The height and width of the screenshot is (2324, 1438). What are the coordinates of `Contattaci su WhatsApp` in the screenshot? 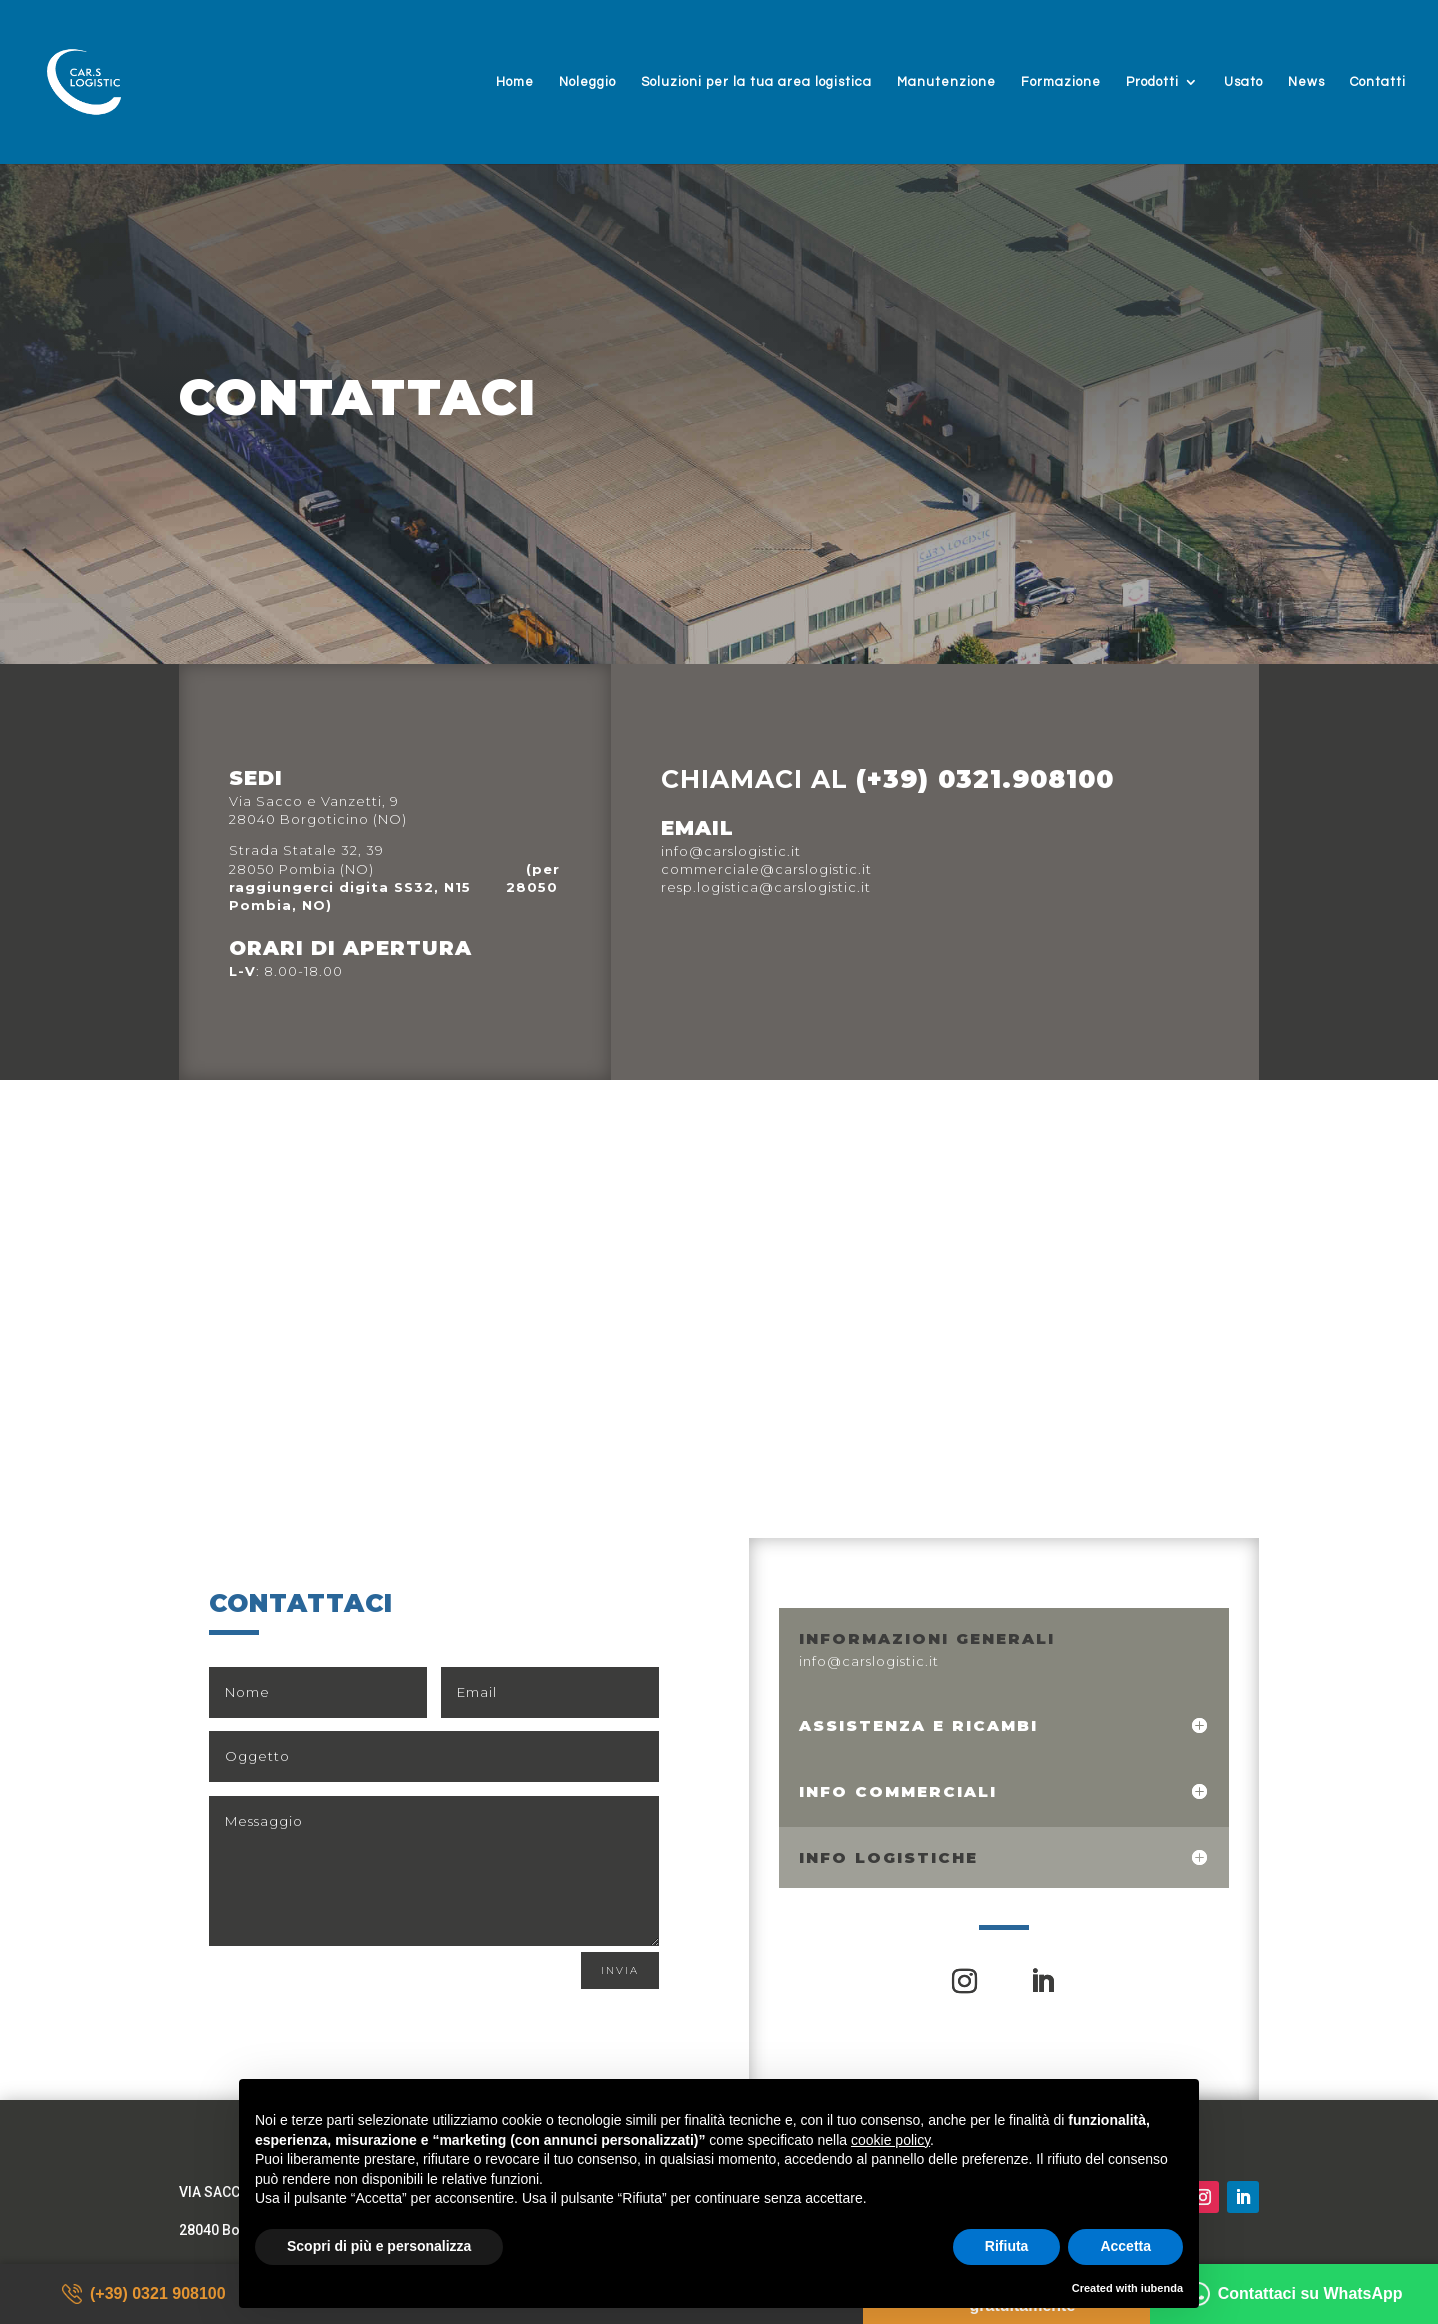 It's located at (1294, 2294).